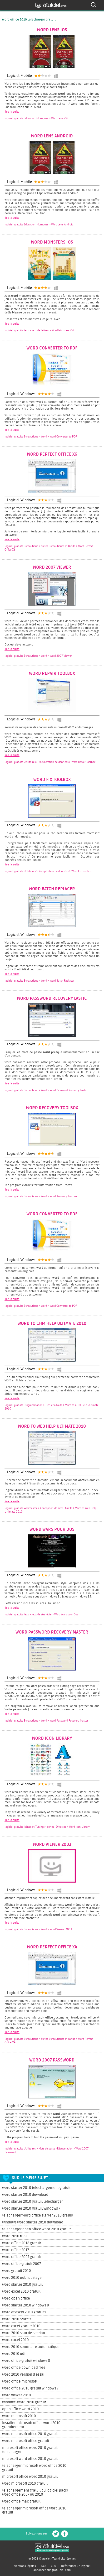 This screenshot has width=104, height=2576. I want to click on word office mac gratuit, so click(21, 2501).